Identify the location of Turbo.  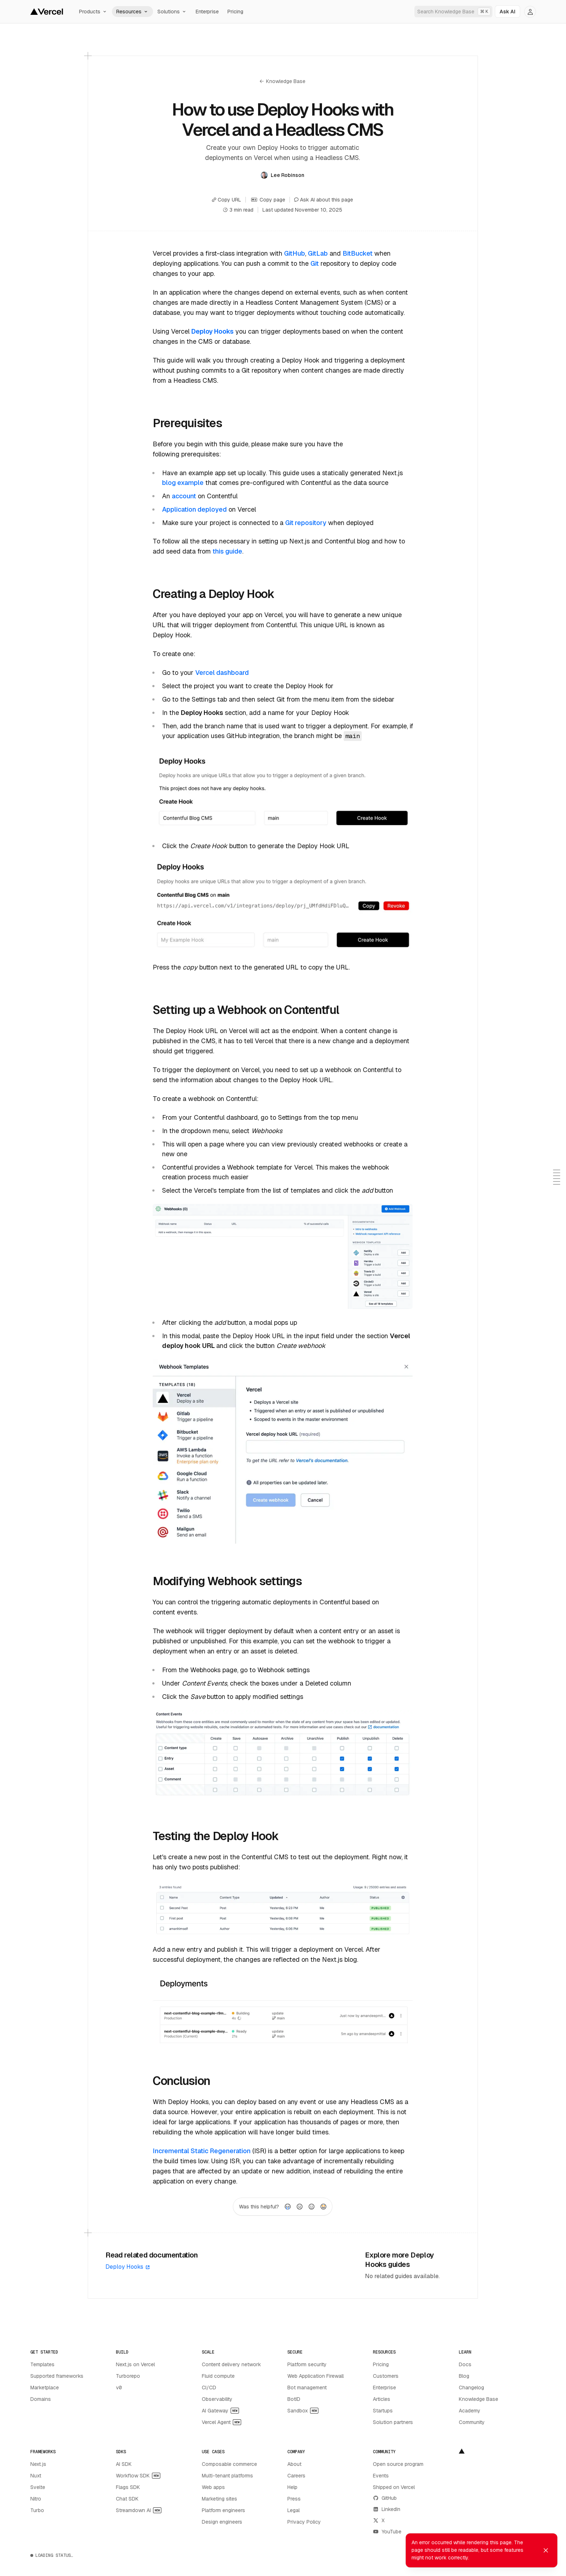
(37, 2510).